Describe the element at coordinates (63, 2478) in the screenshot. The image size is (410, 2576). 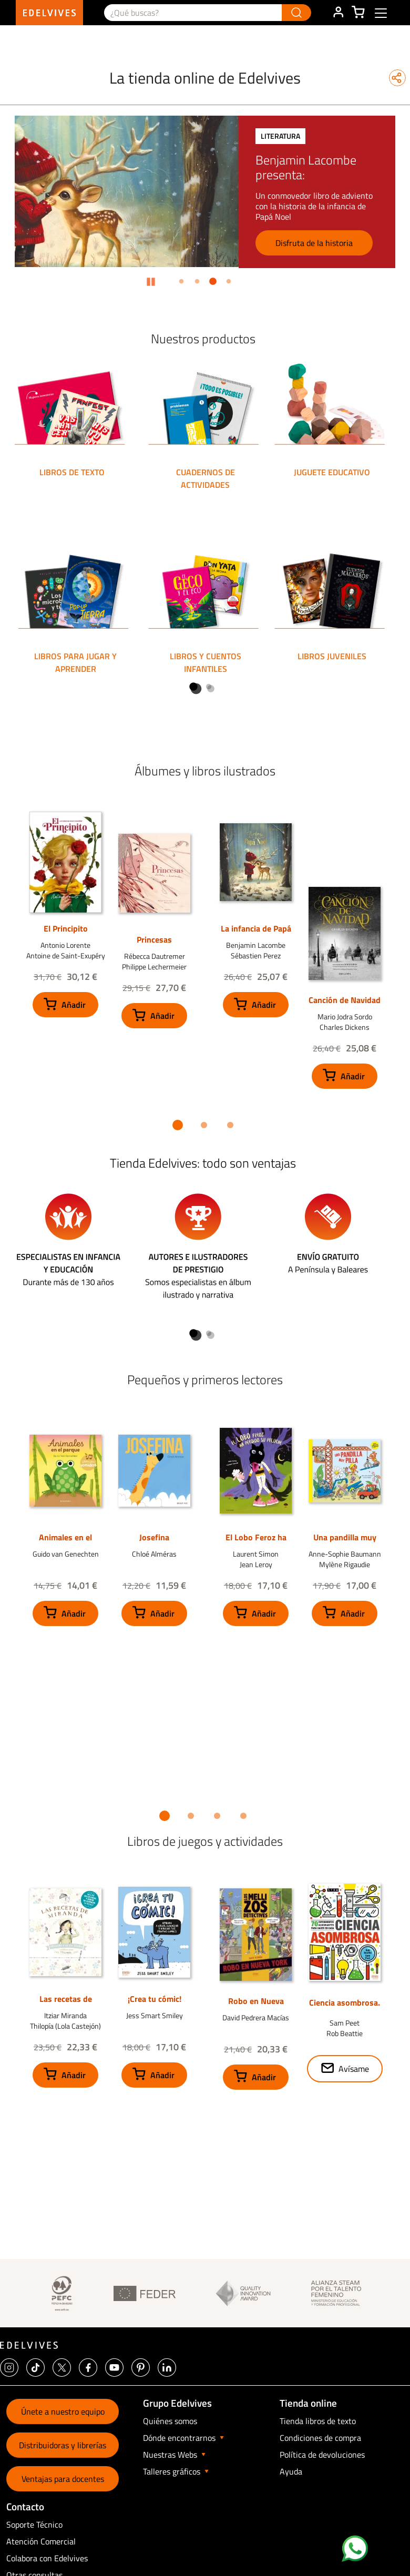
I see `Ventajas para docentes` at that location.